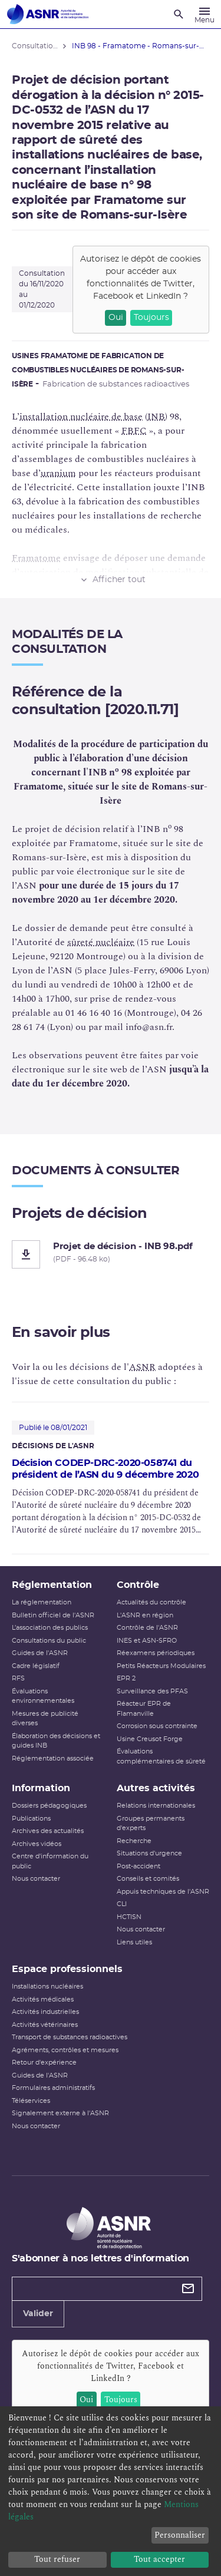 This screenshot has height=2576, width=221. I want to click on Réexamens périodiques, so click(155, 1653).